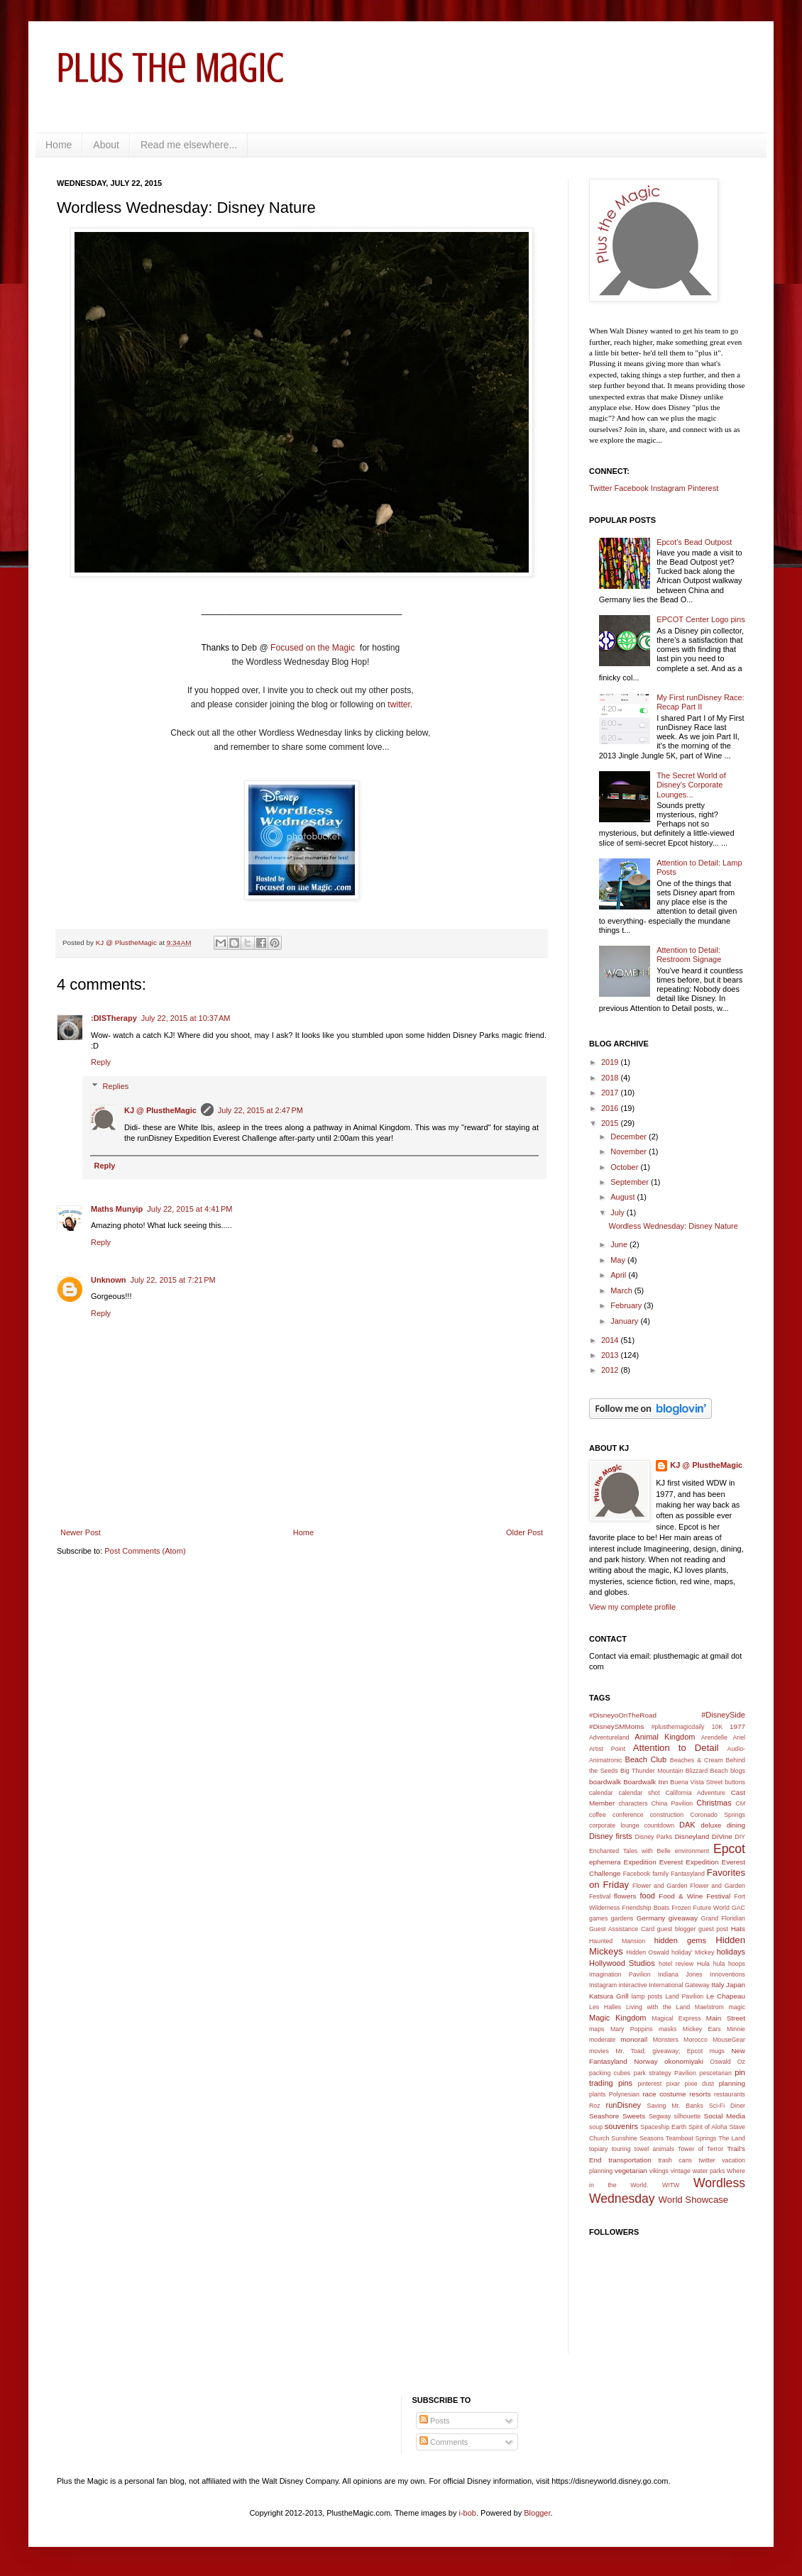  I want to click on environment, so click(692, 1850).